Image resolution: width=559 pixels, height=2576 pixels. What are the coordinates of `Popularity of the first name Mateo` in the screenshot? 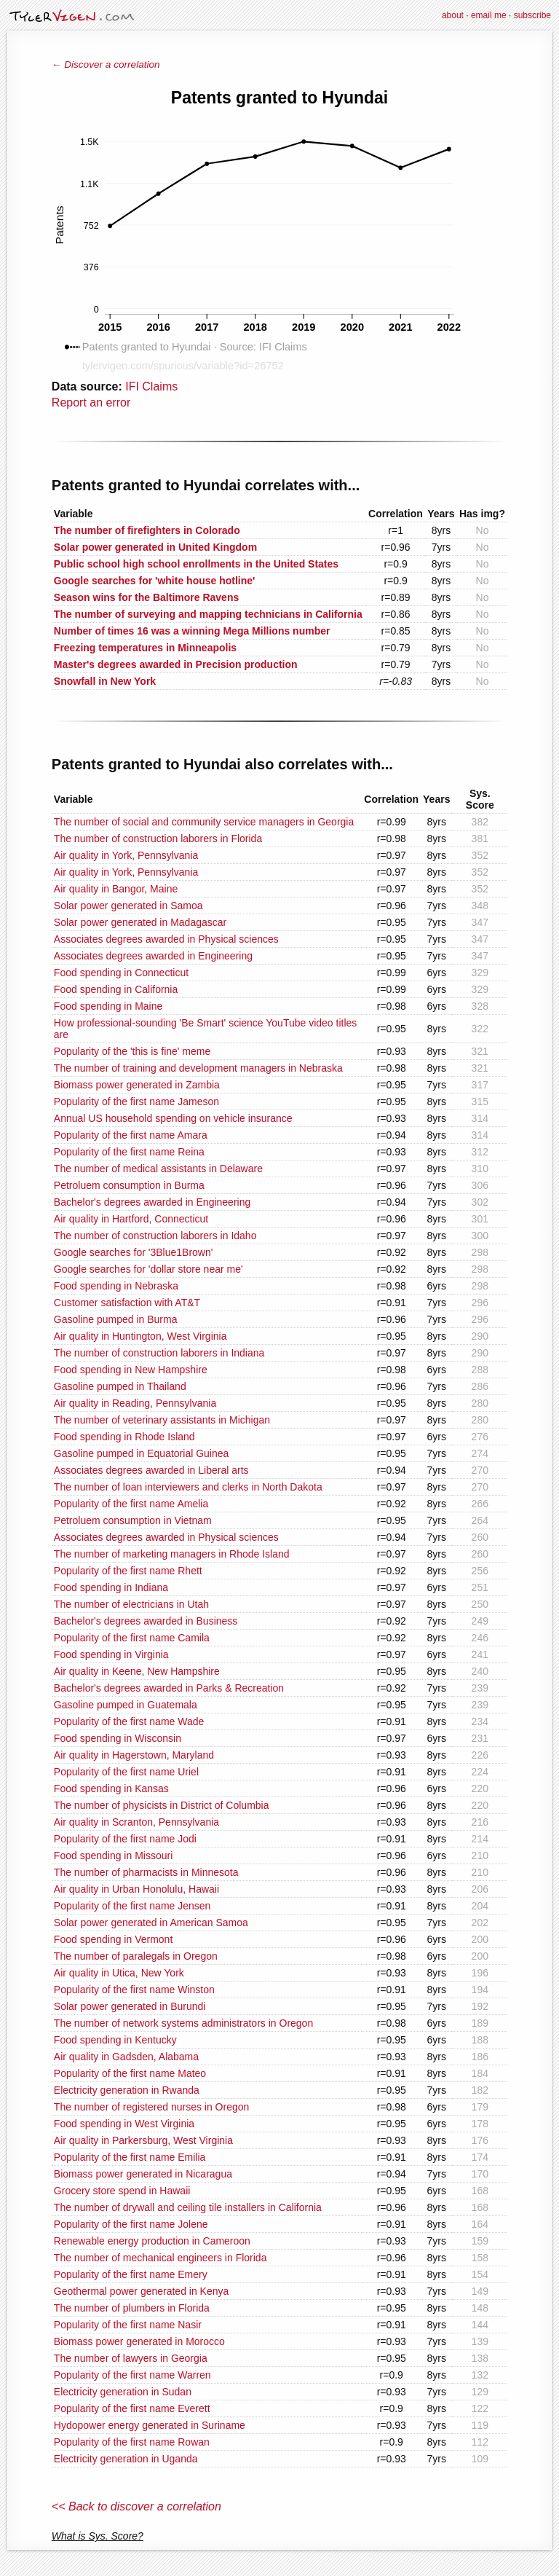 It's located at (130, 2073).